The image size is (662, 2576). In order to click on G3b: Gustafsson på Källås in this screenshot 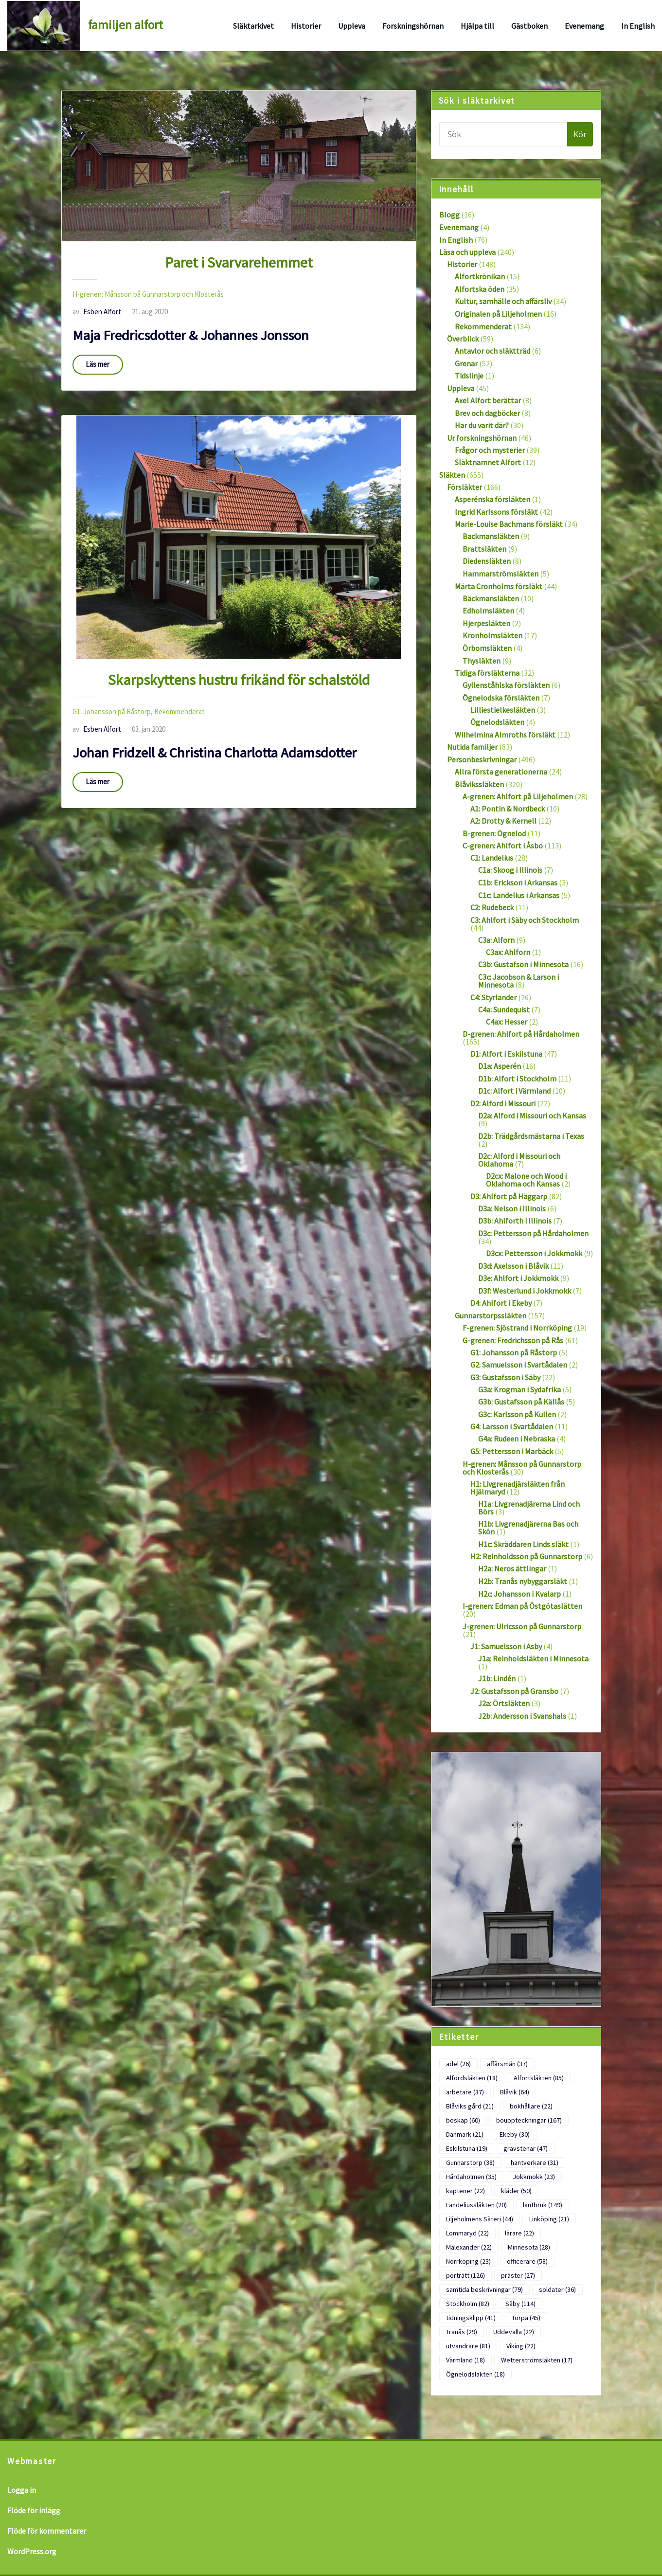, I will do `click(521, 1401)`.